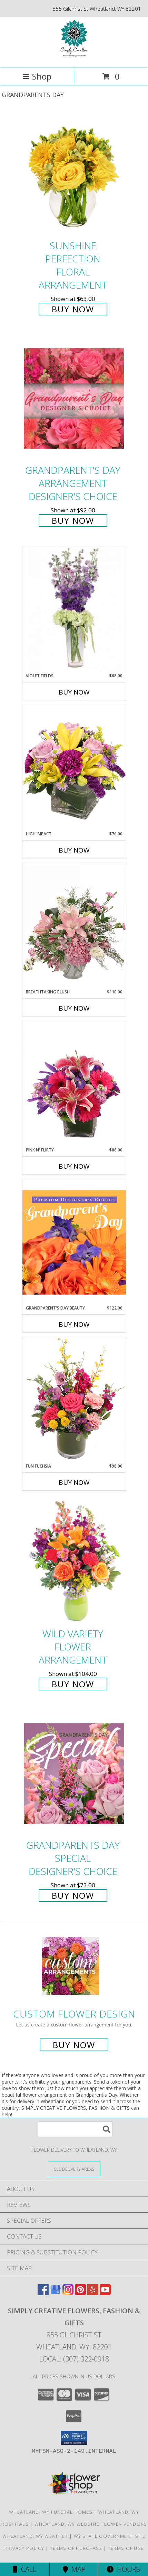  I want to click on Buy Now [Buy Grandparent's Day Arrangement Designer's Choice for $92.00], so click(73, 520).